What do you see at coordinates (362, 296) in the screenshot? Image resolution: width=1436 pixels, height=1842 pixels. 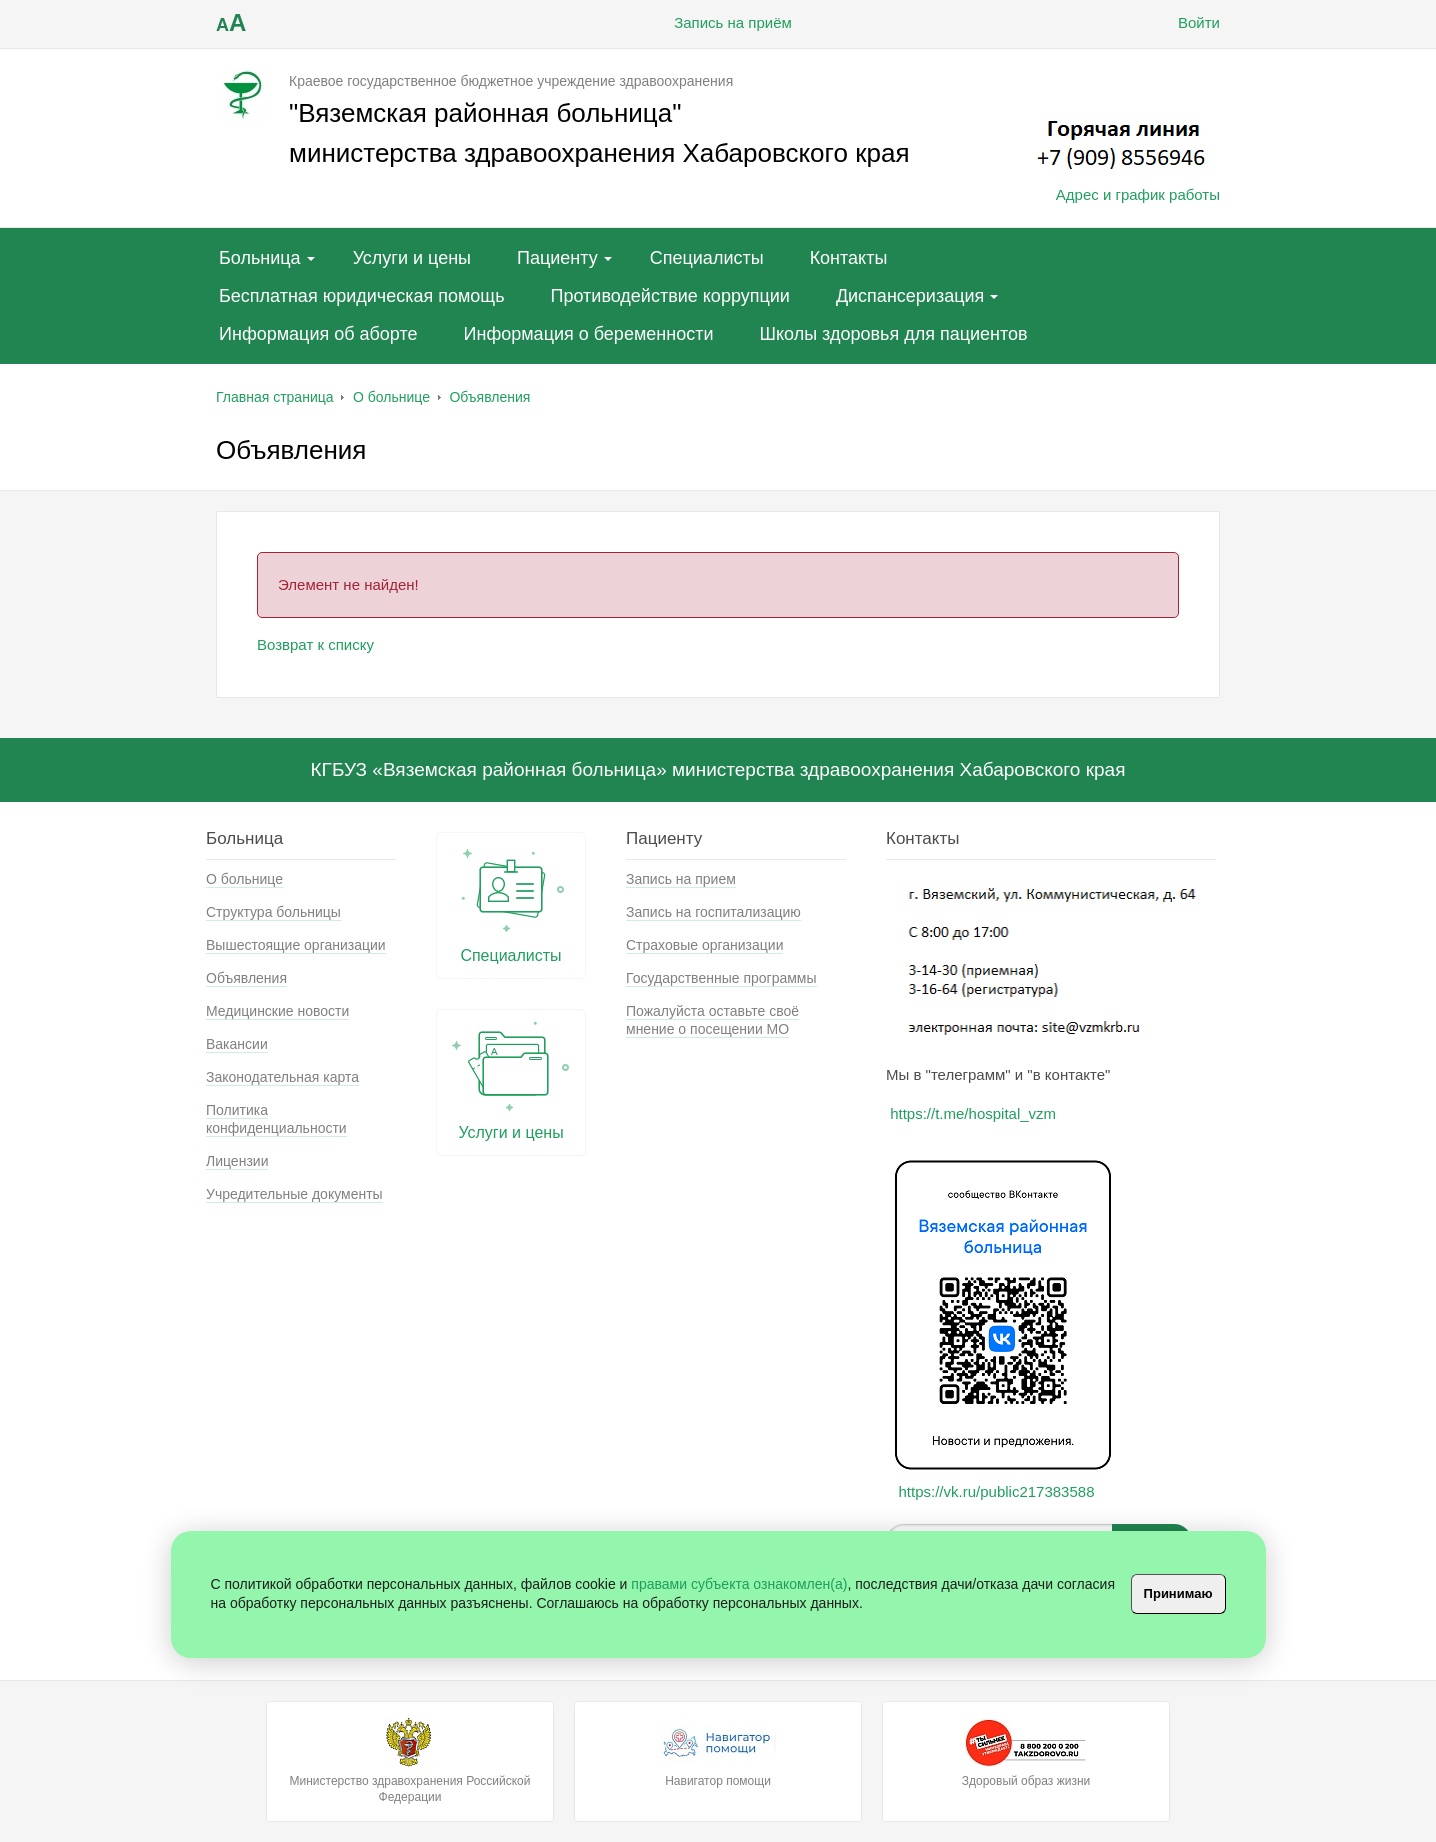 I see `Бесплатная юридическая помощь` at bounding box center [362, 296].